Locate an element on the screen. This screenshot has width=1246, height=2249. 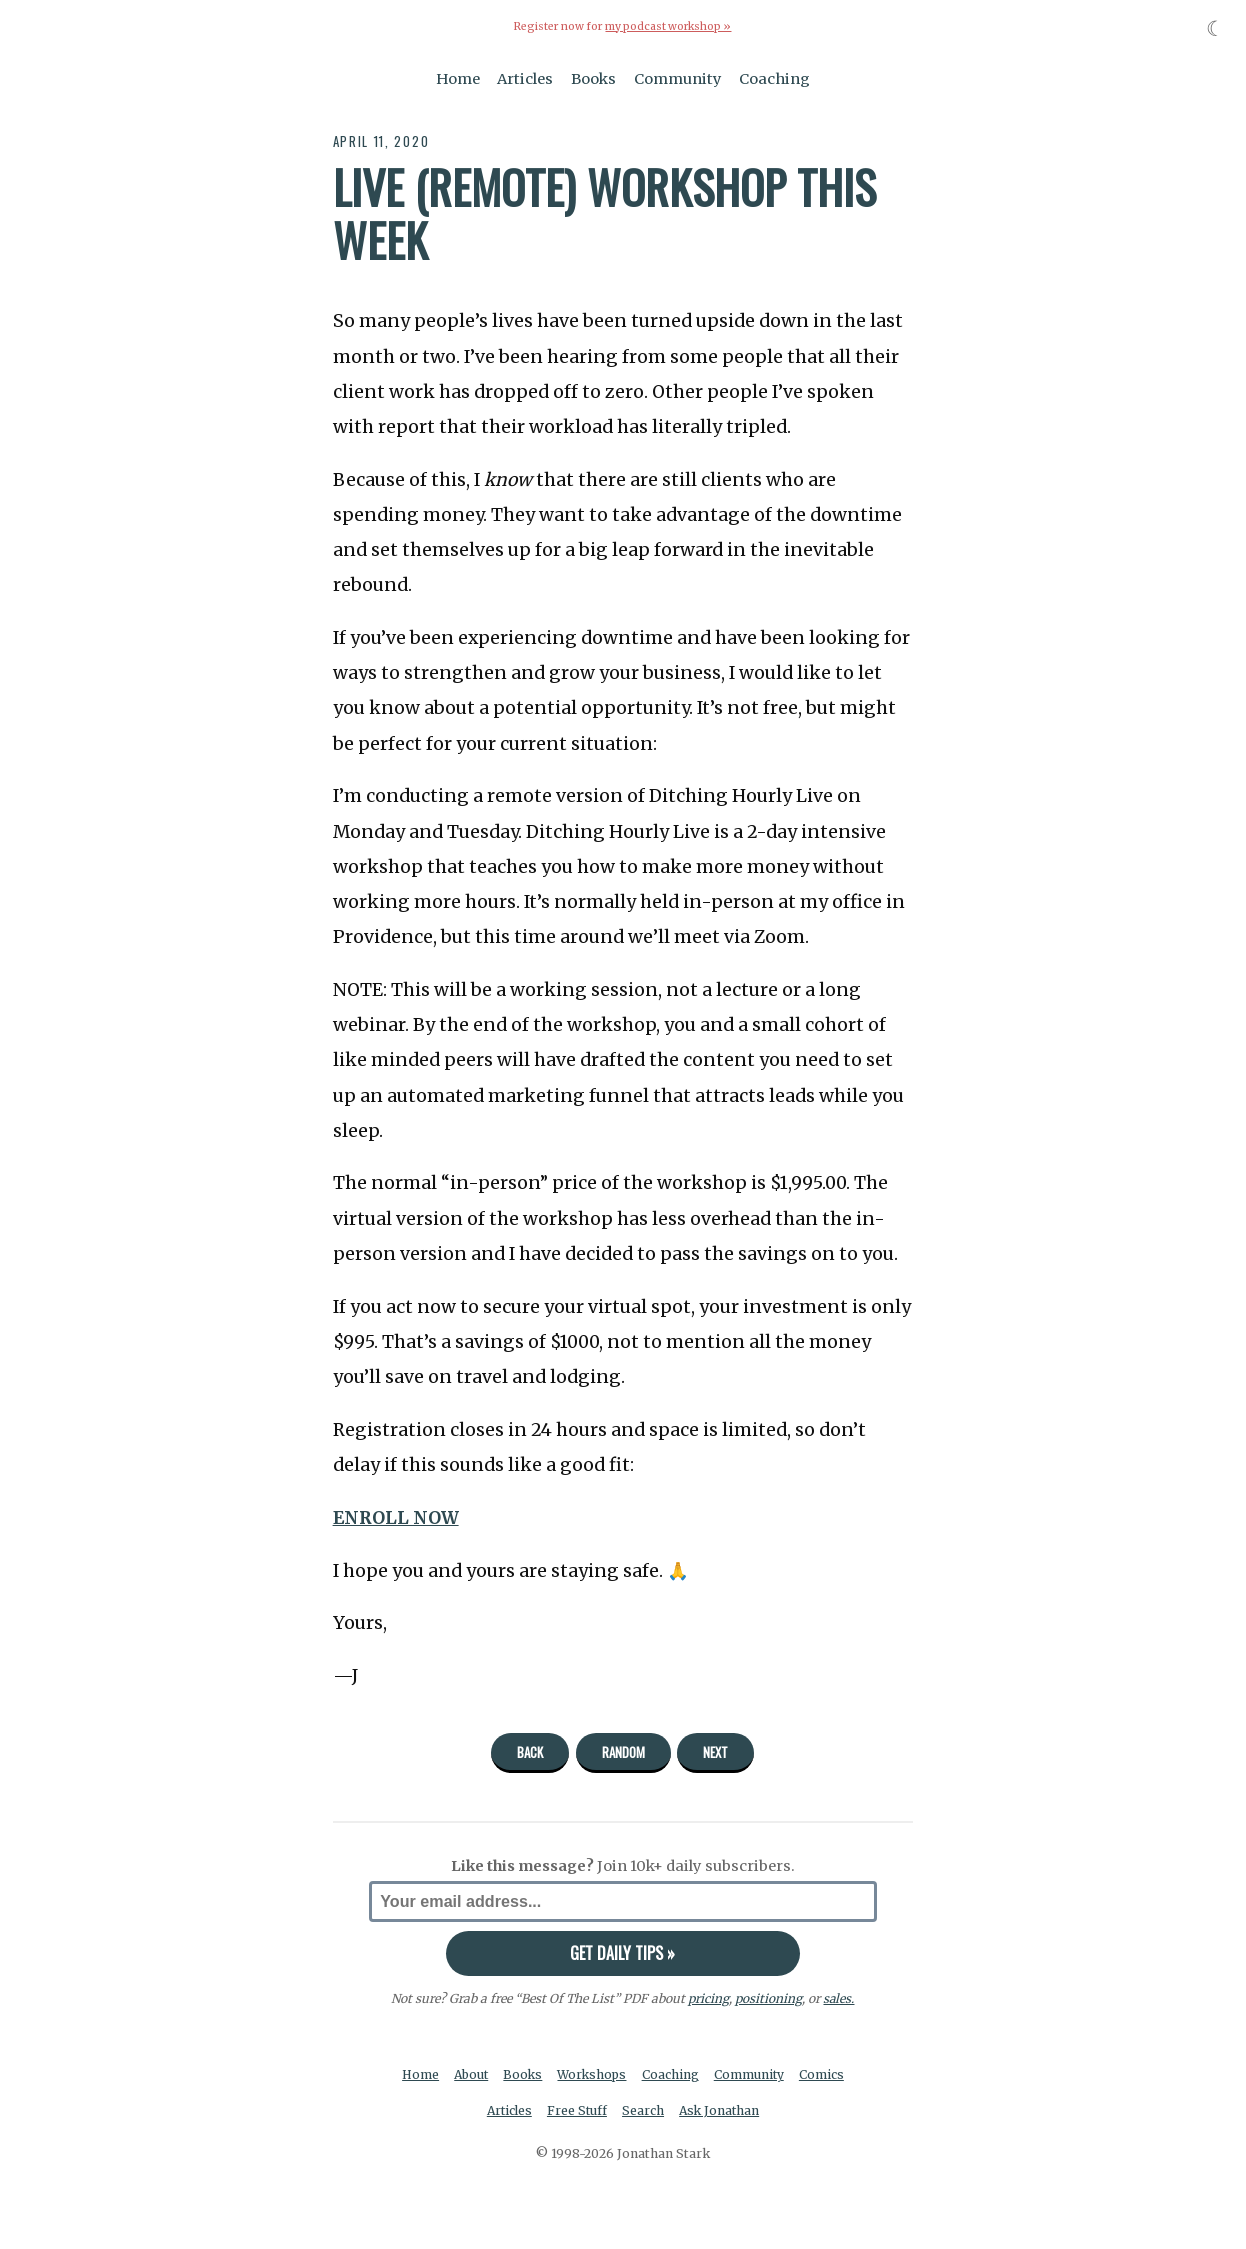
About is located at coordinates (469, 2074).